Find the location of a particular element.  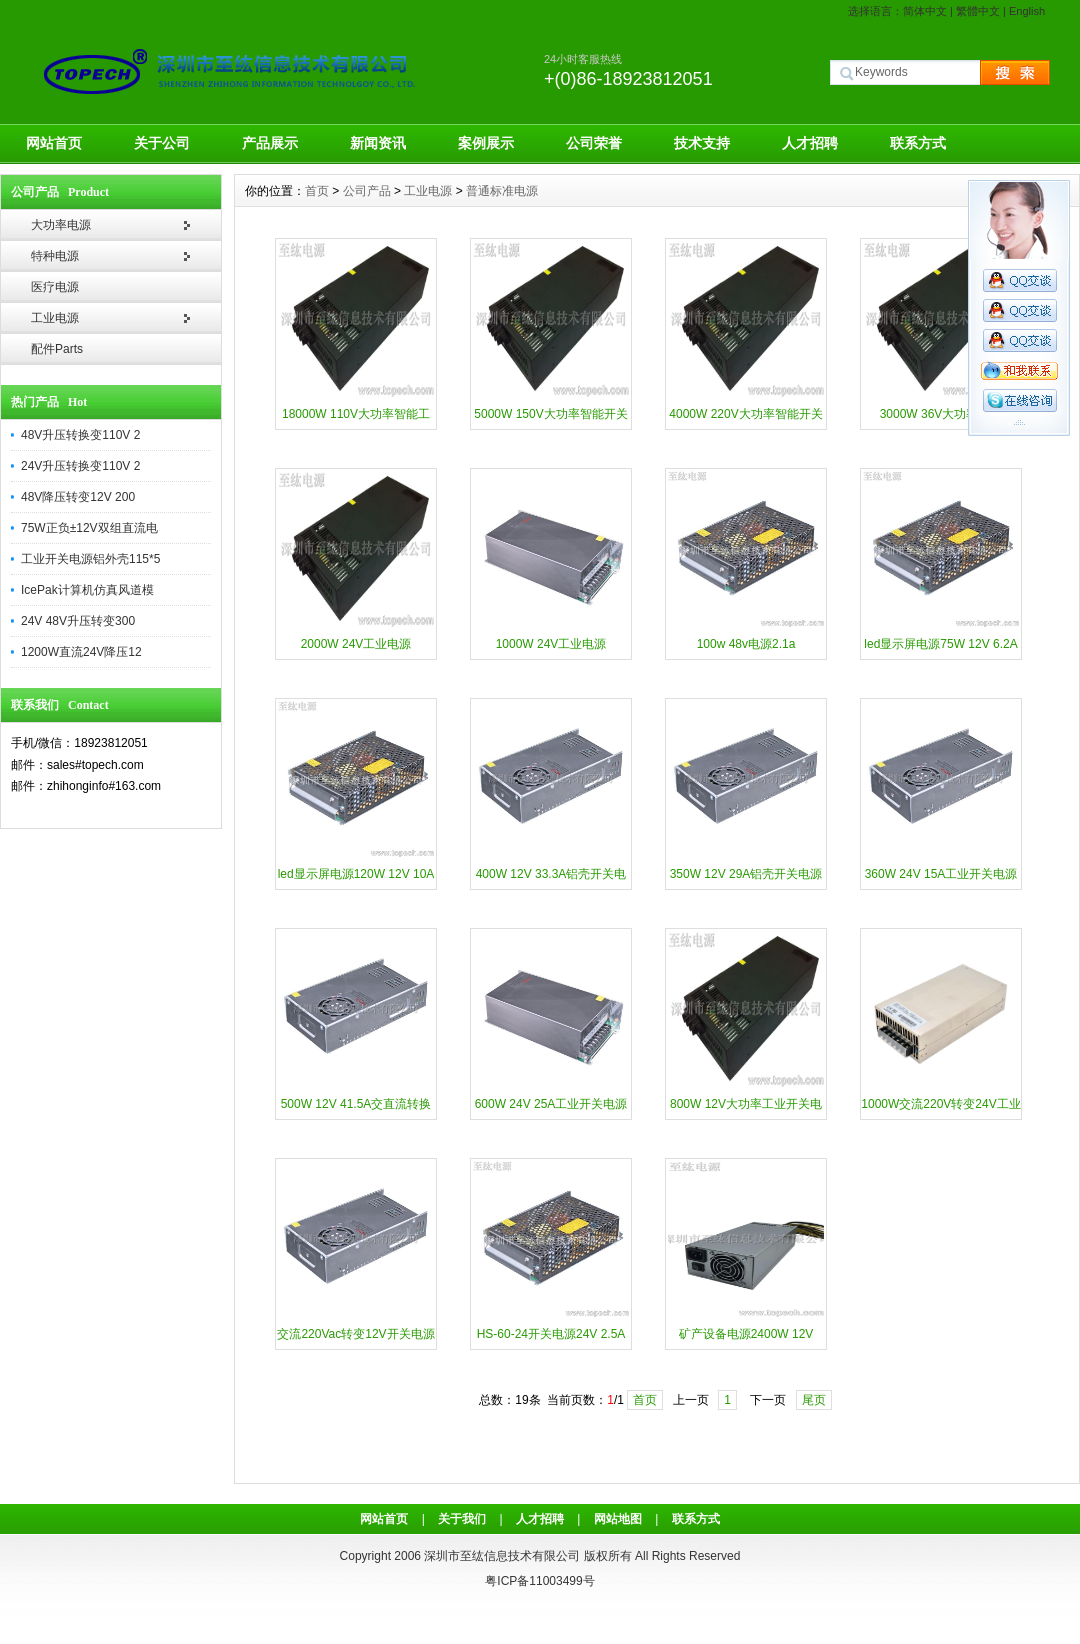

新闻资讯 is located at coordinates (378, 143).